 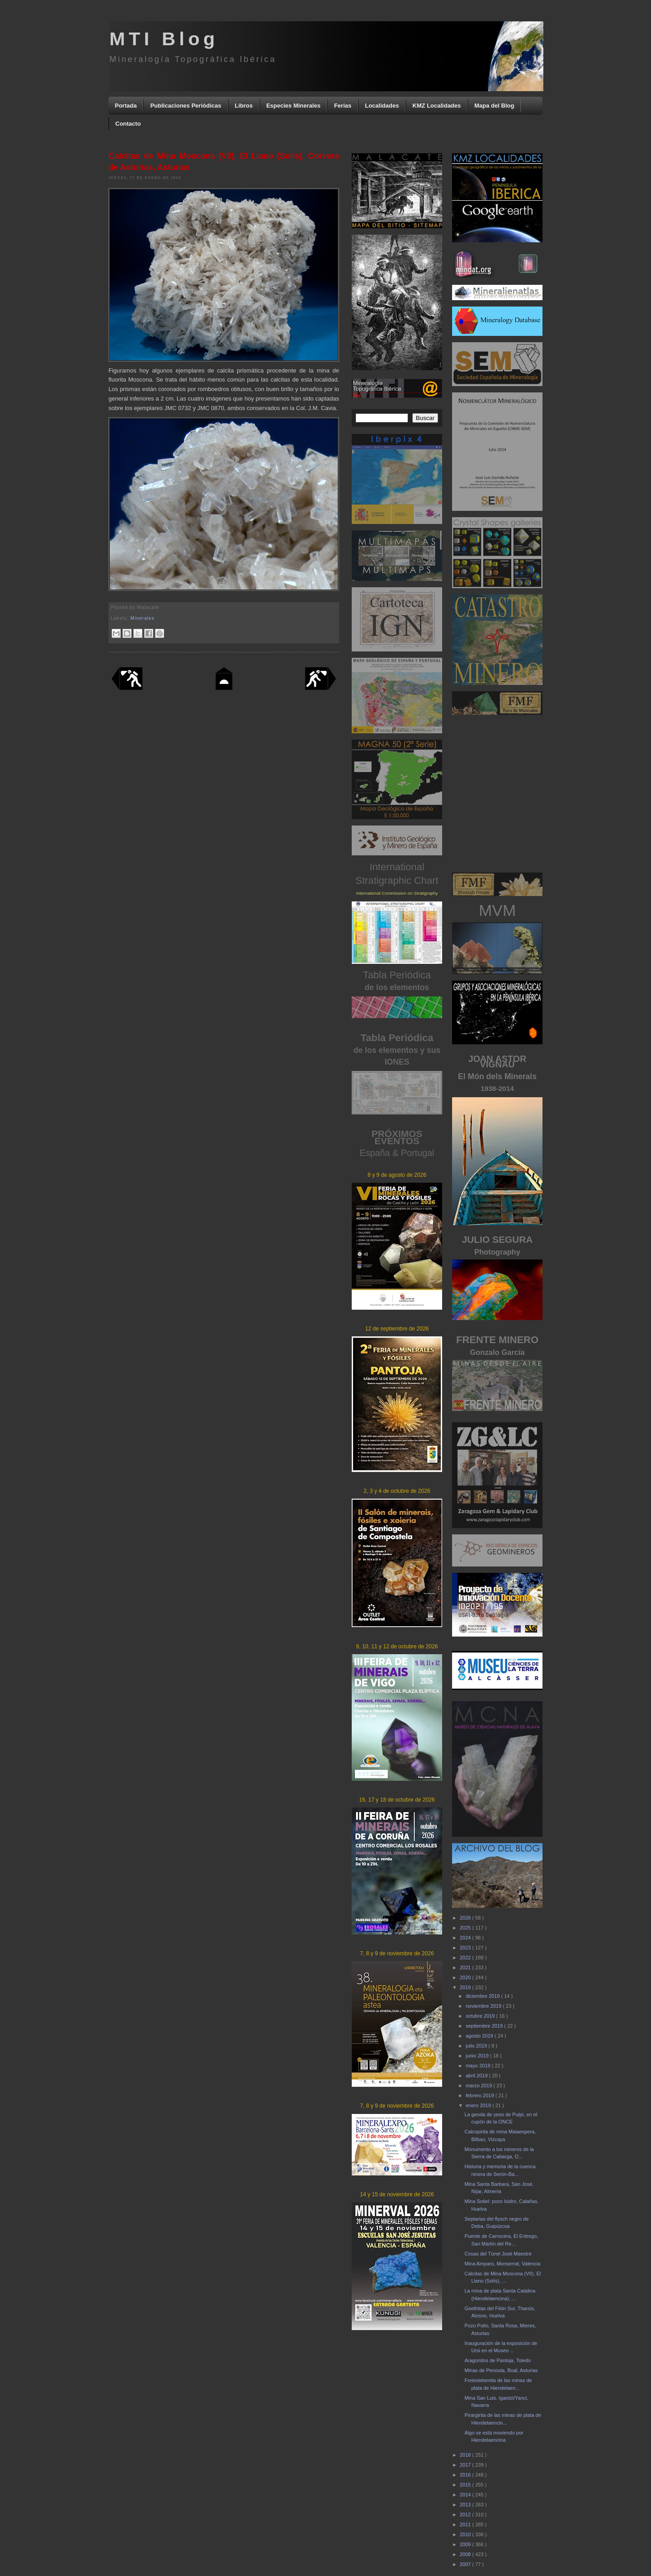 What do you see at coordinates (128, 123) in the screenshot?
I see `Contacto` at bounding box center [128, 123].